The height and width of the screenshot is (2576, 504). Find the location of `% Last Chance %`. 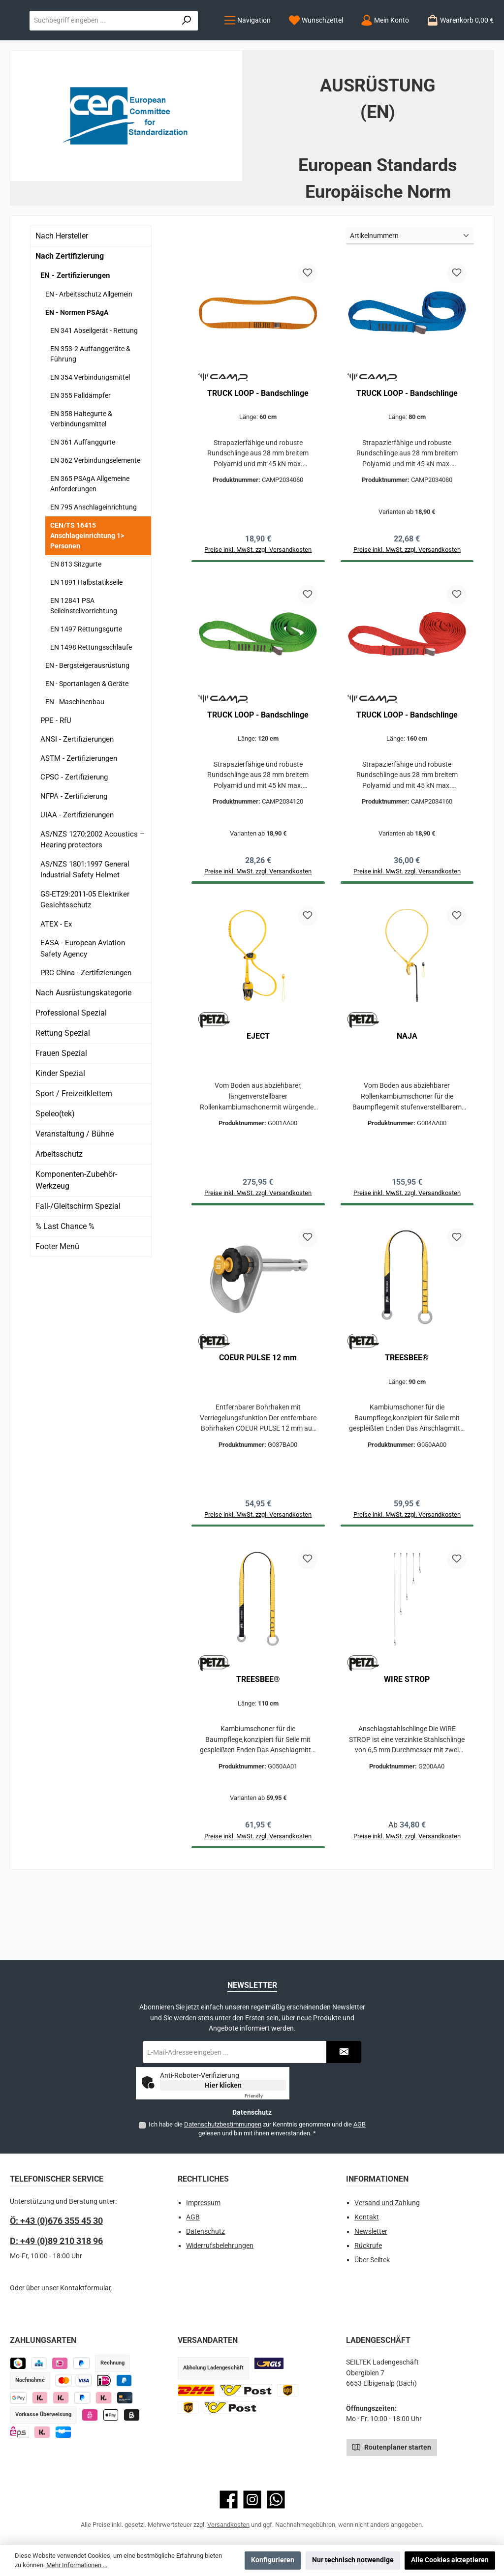

% Last Chance % is located at coordinates (64, 1286).